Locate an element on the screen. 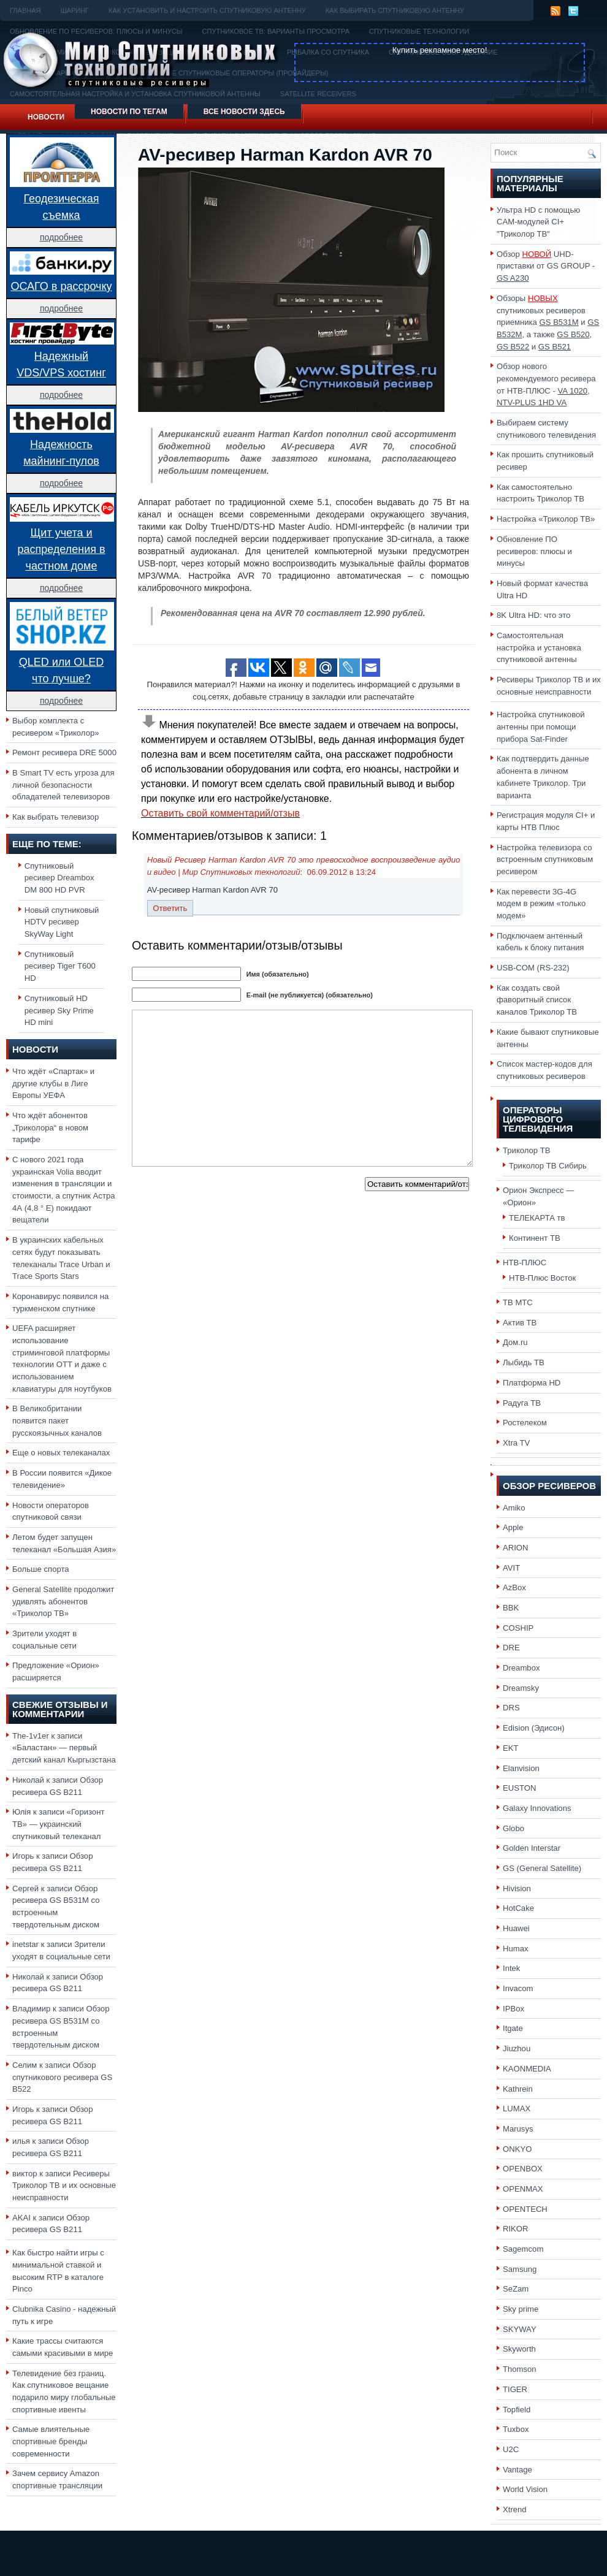  Шаринг is located at coordinates (74, 10).